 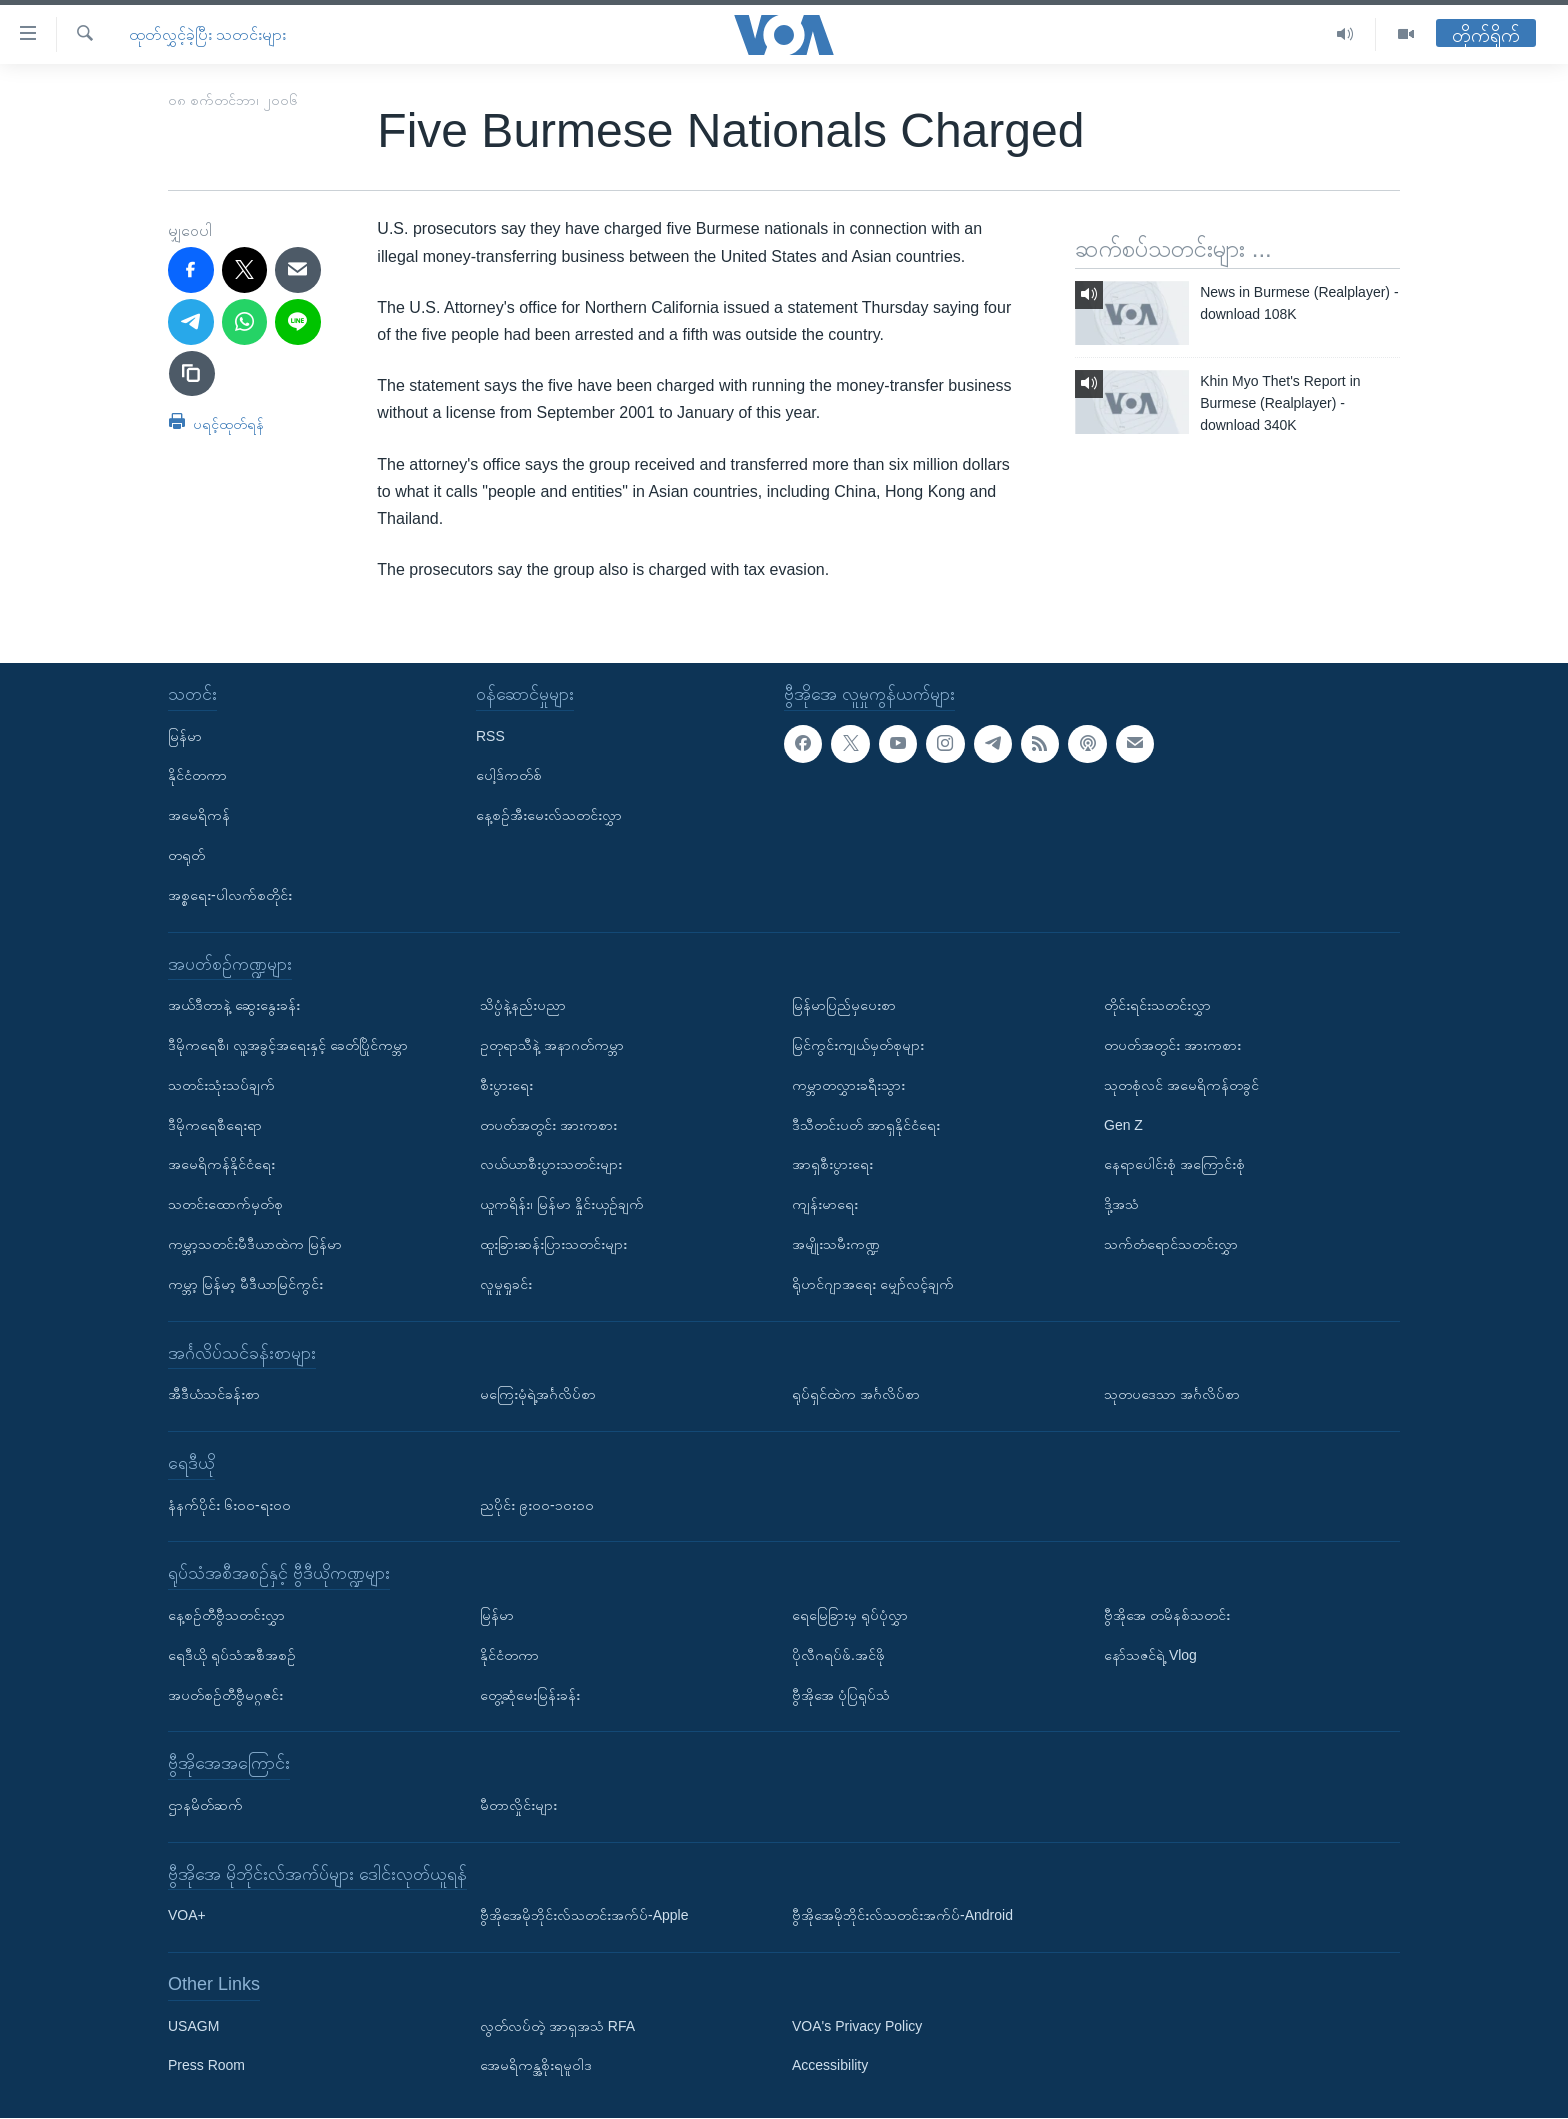 I want to click on အမျိုးသမီးကဏ္ဍ, so click(x=836, y=1244).